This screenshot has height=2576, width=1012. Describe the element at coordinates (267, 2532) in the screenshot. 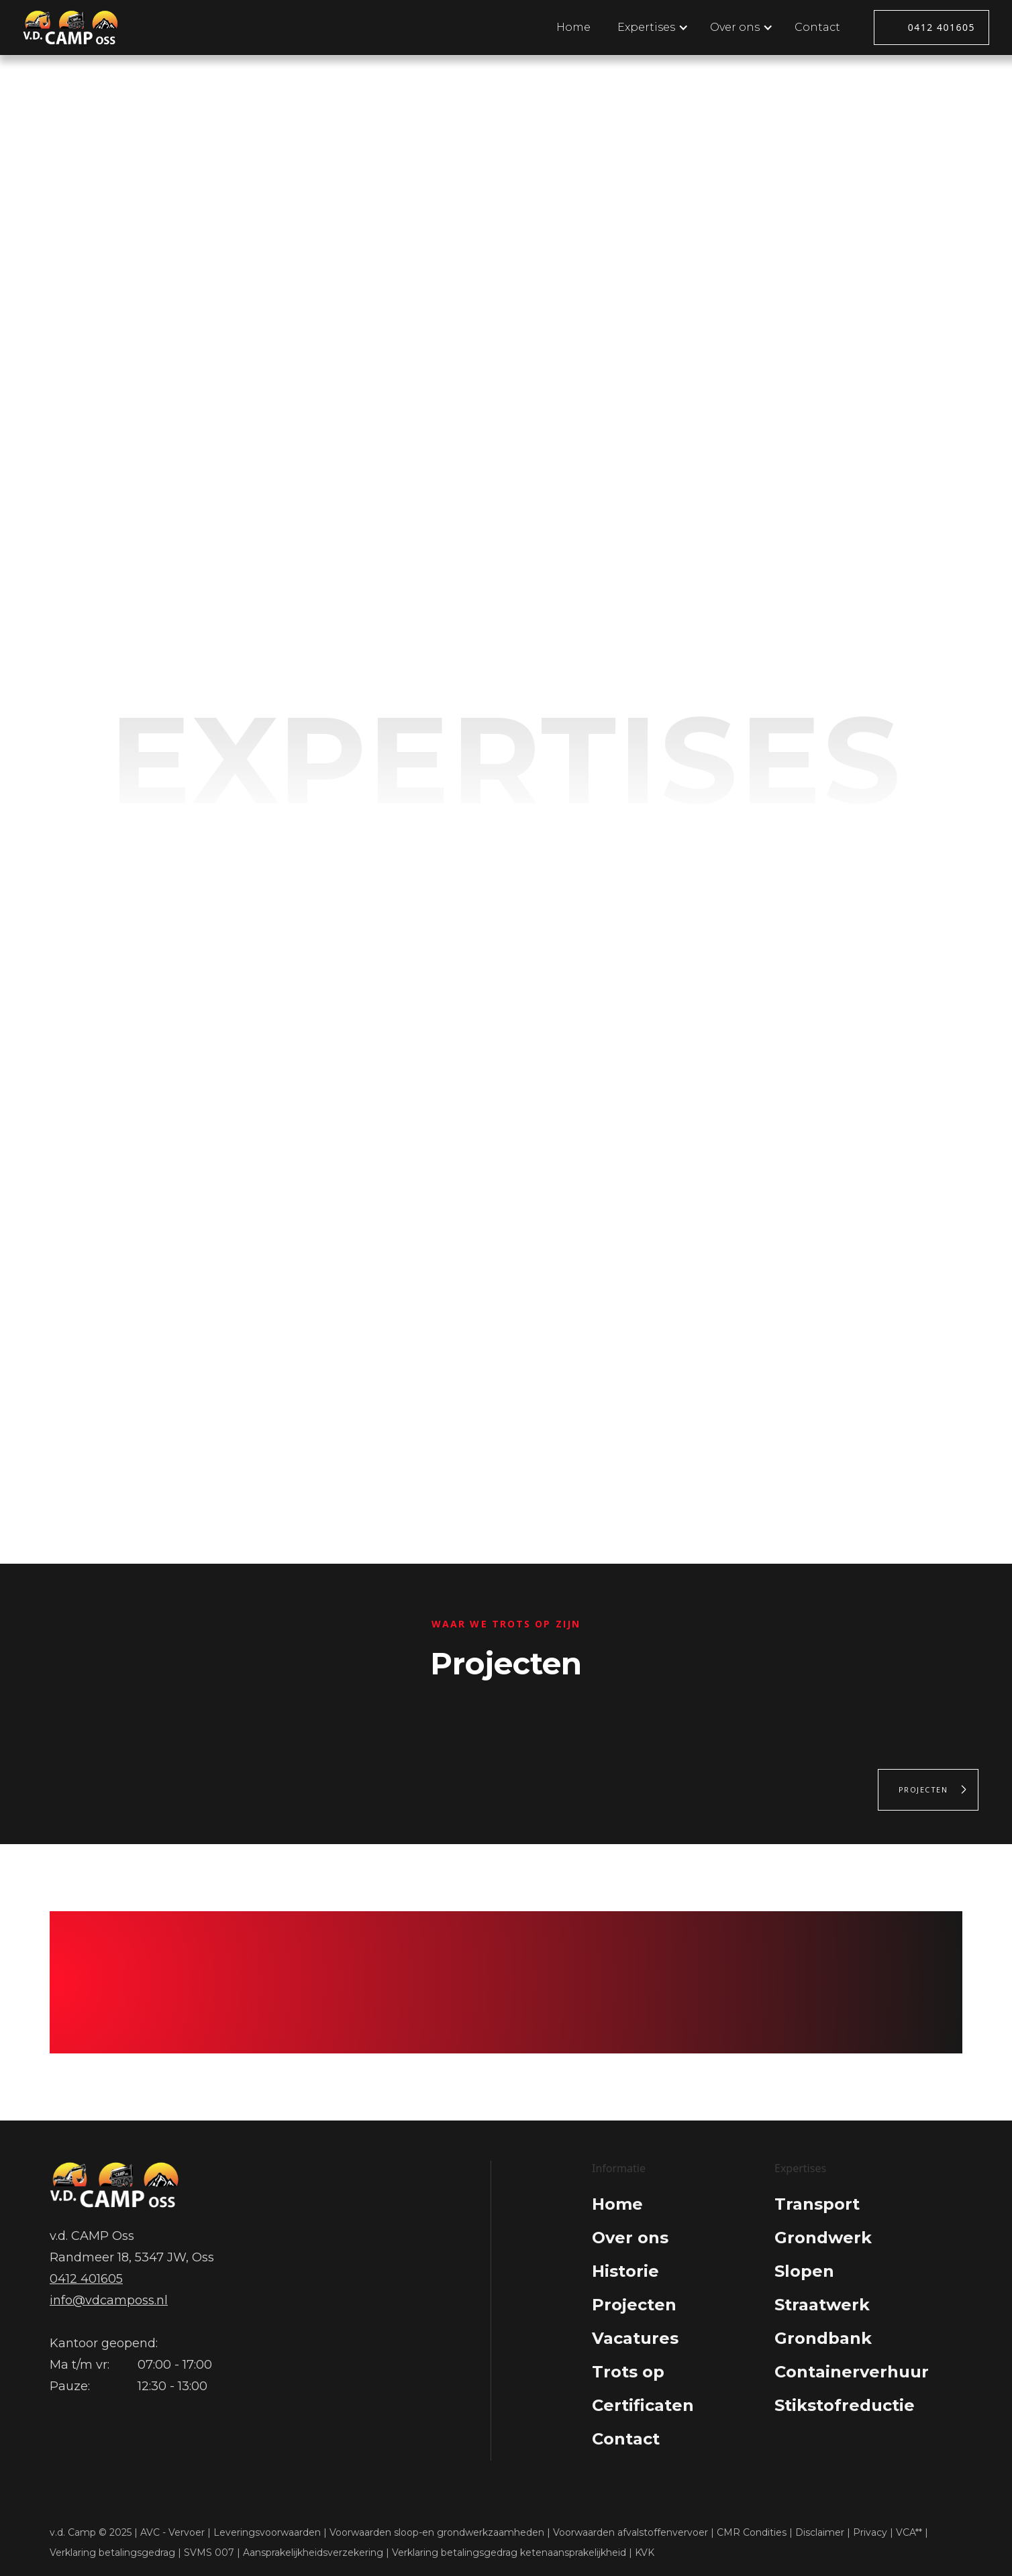

I see `Leveringsvoorwaarden` at that location.